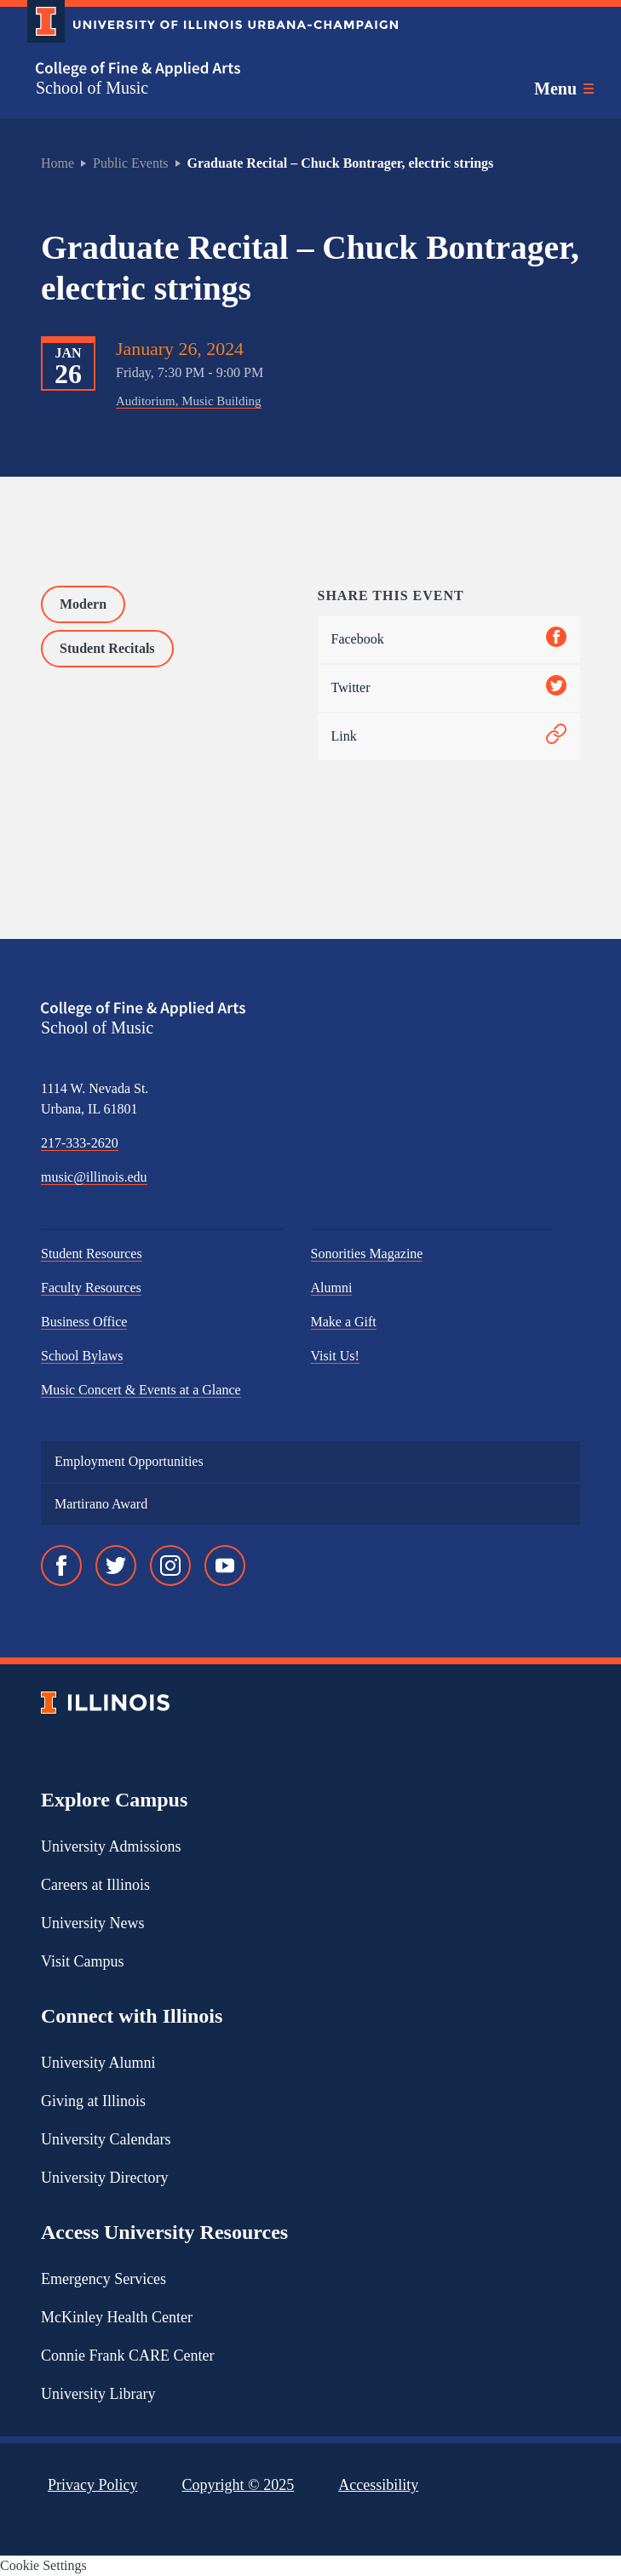 The image size is (621, 2576). What do you see at coordinates (206, 69) in the screenshot?
I see `[College of Fine & Applied Arts]` at bounding box center [206, 69].